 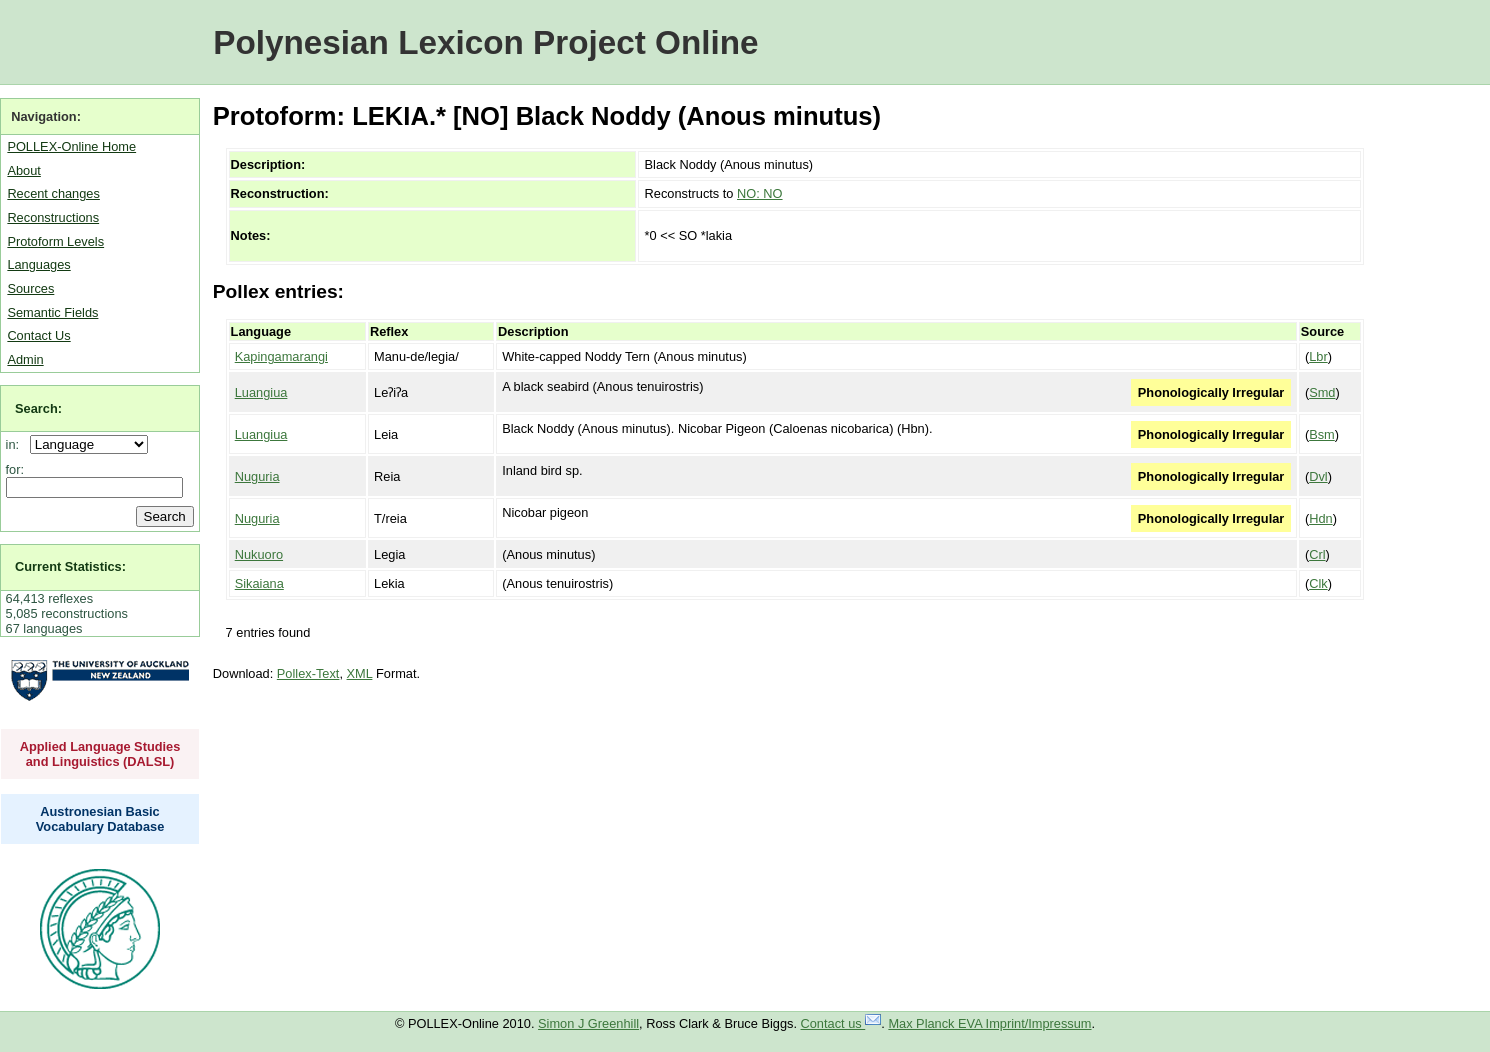 I want to click on Languages, so click(x=38, y=264).